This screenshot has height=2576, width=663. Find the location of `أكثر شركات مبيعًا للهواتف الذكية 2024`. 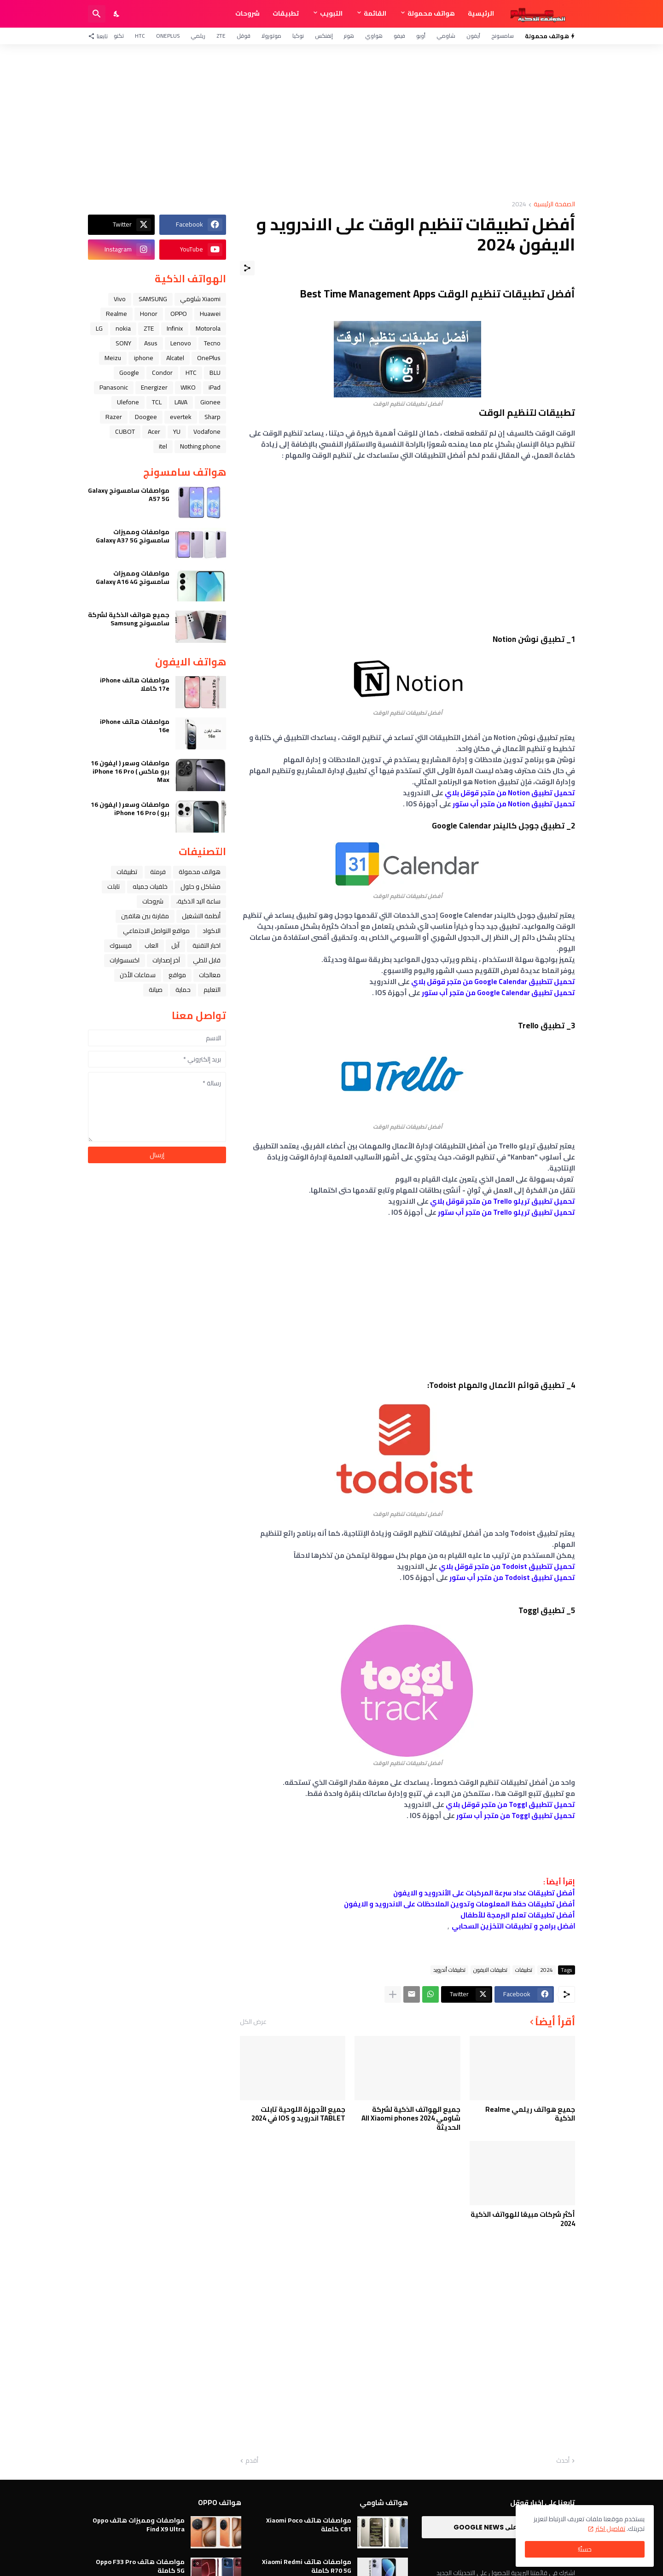

أكثر شركات مبيعًا للهواتف الذكية 2024 is located at coordinates (523, 2219).